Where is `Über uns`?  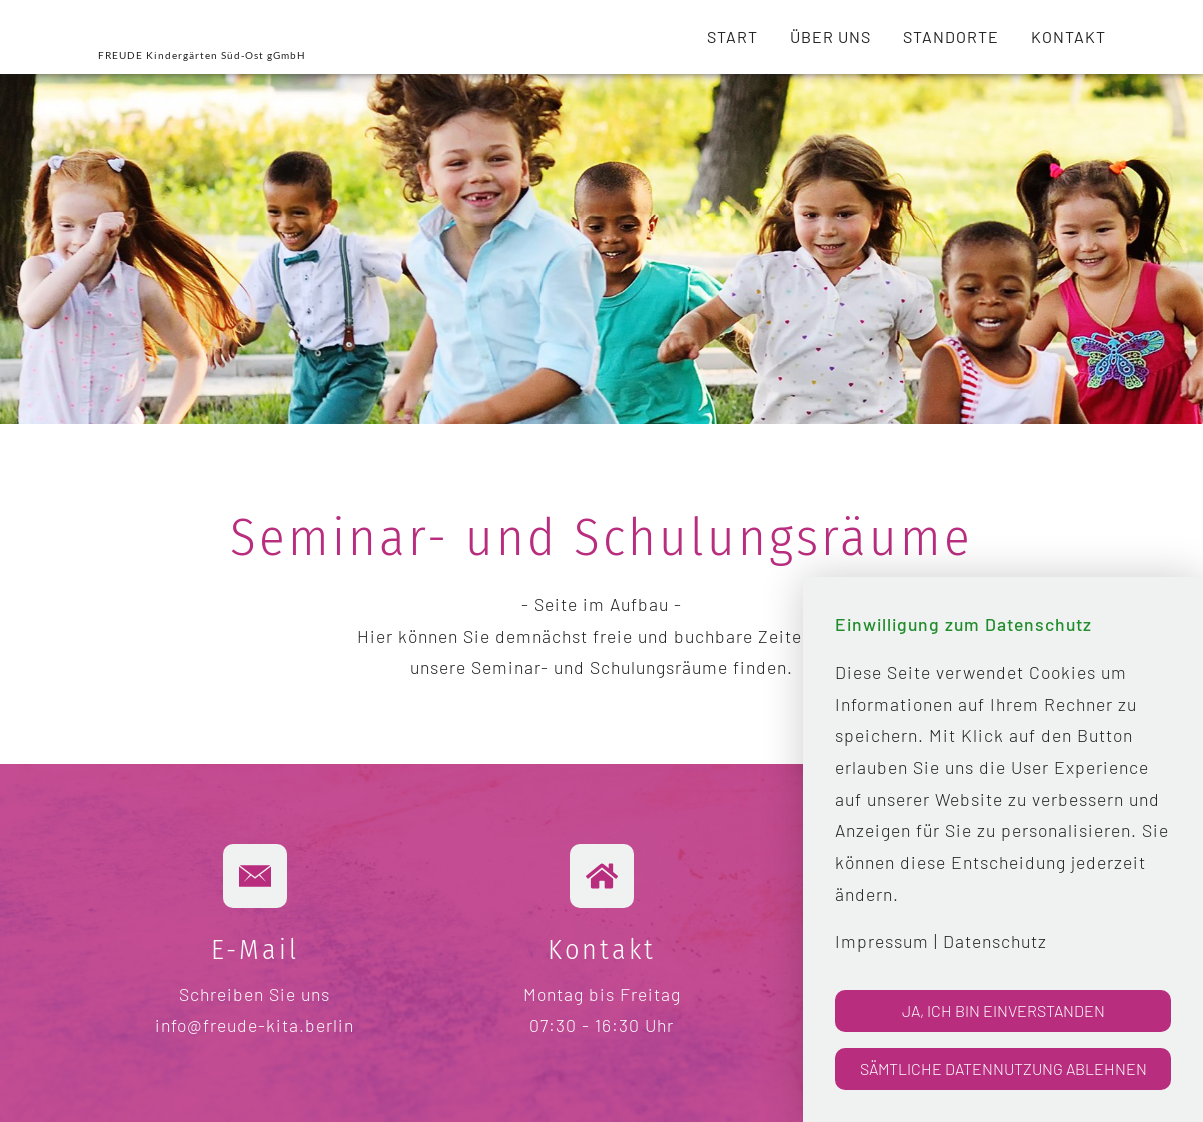 Über uns is located at coordinates (830, 36).